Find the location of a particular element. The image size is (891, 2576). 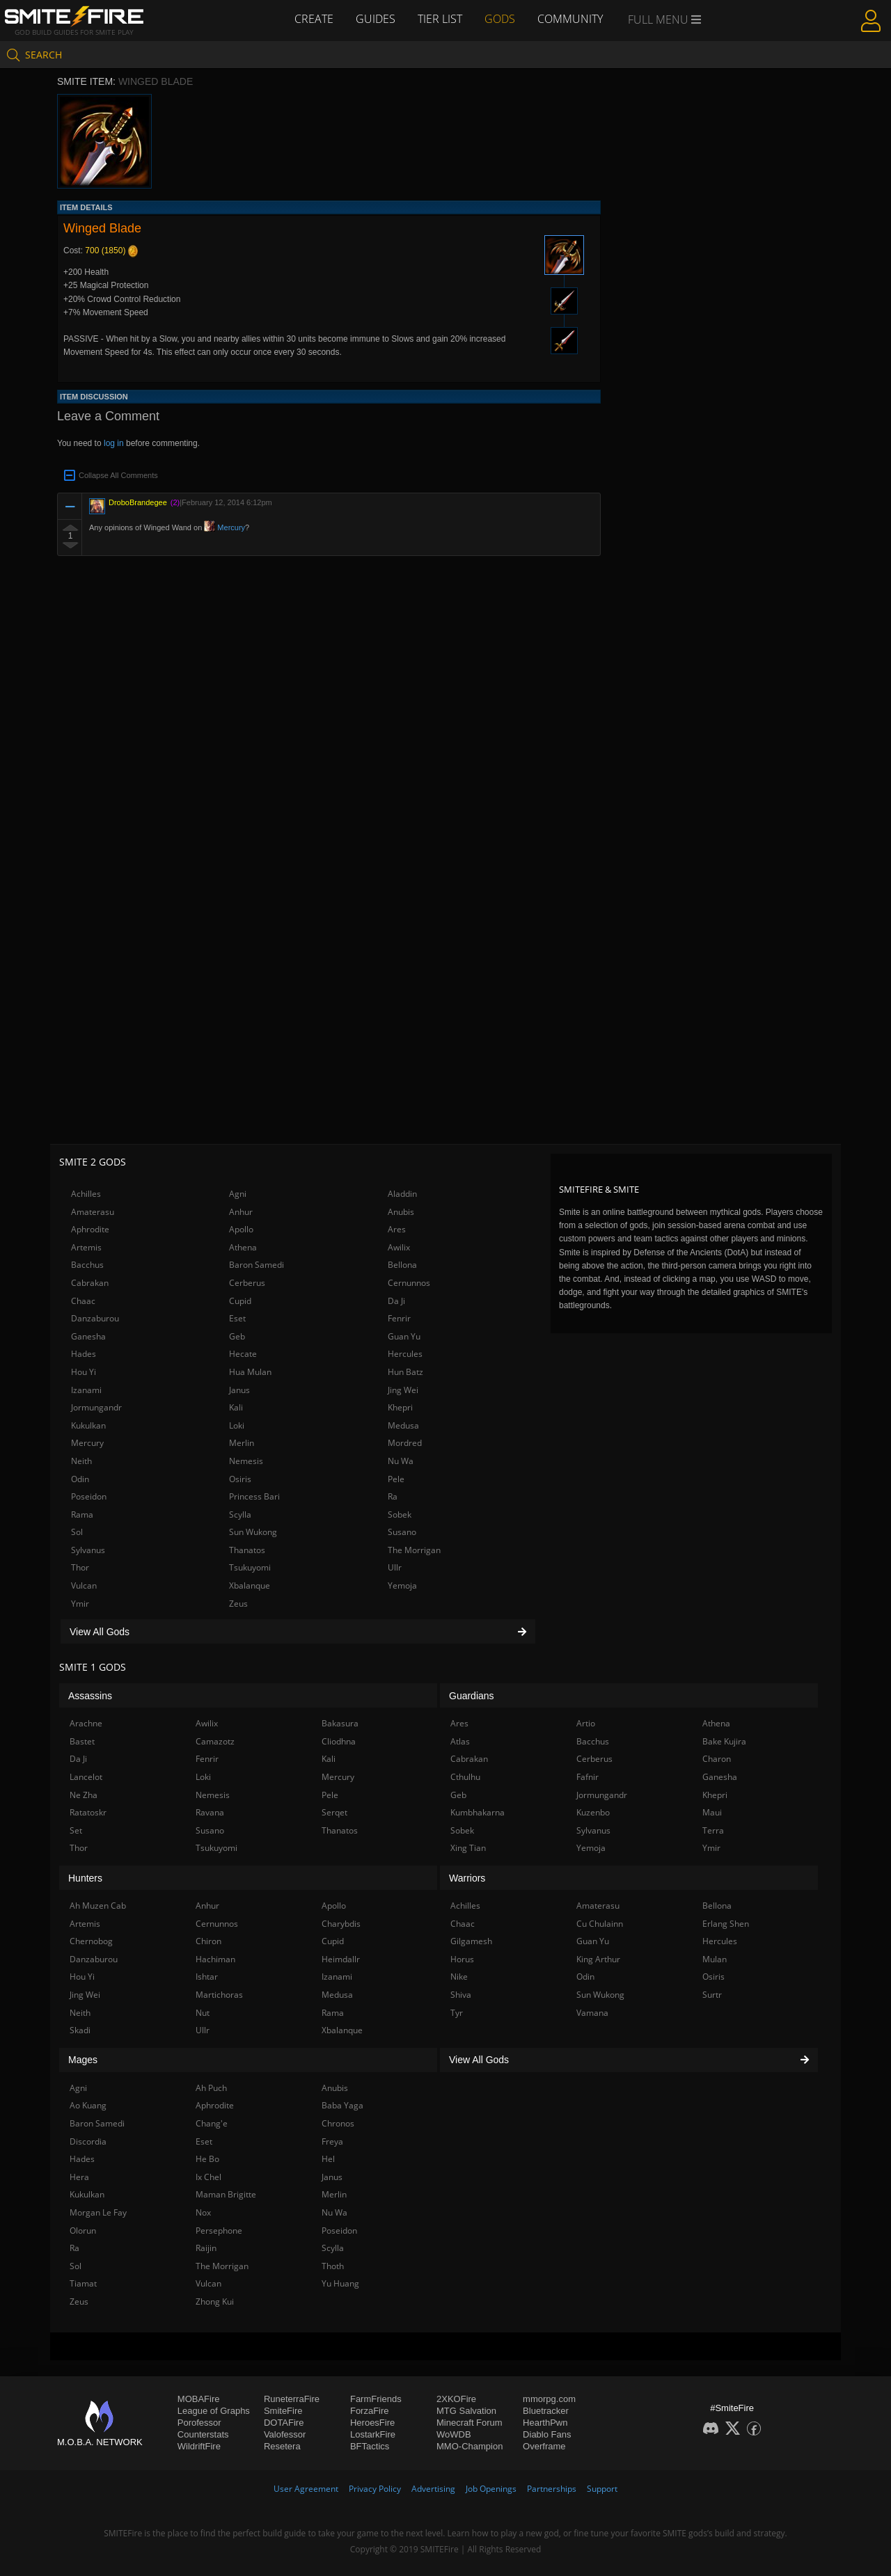

Cupid is located at coordinates (240, 1301).